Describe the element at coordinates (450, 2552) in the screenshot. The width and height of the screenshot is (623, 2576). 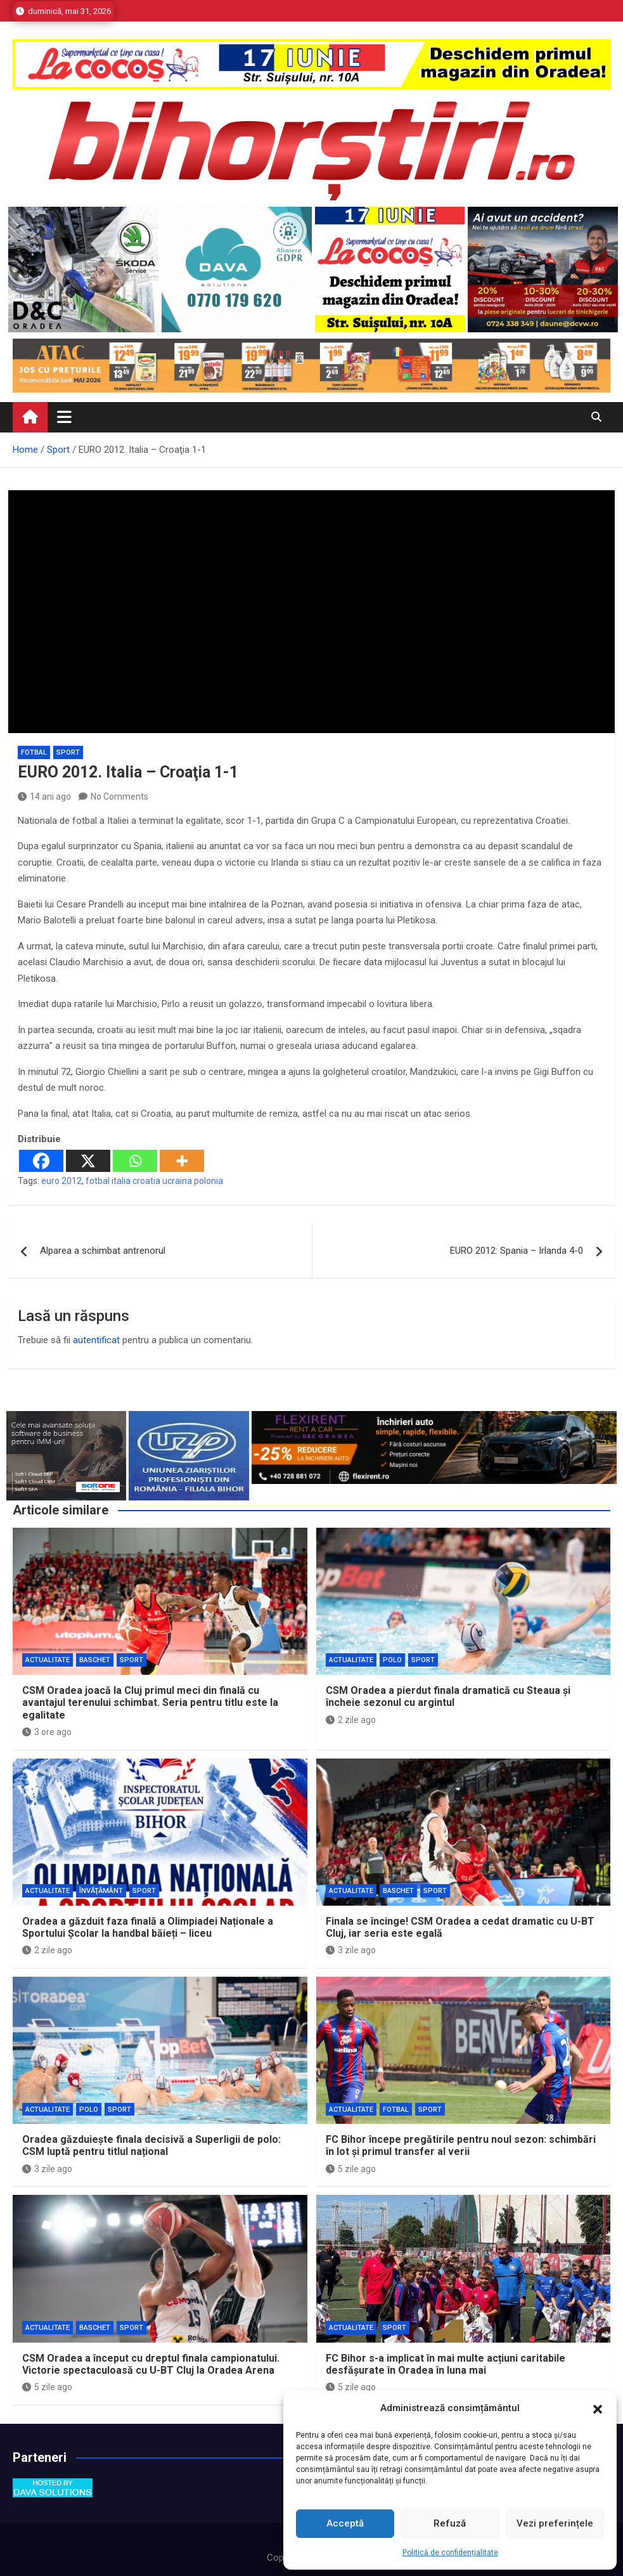
I see `Politică de confidențialitate` at that location.